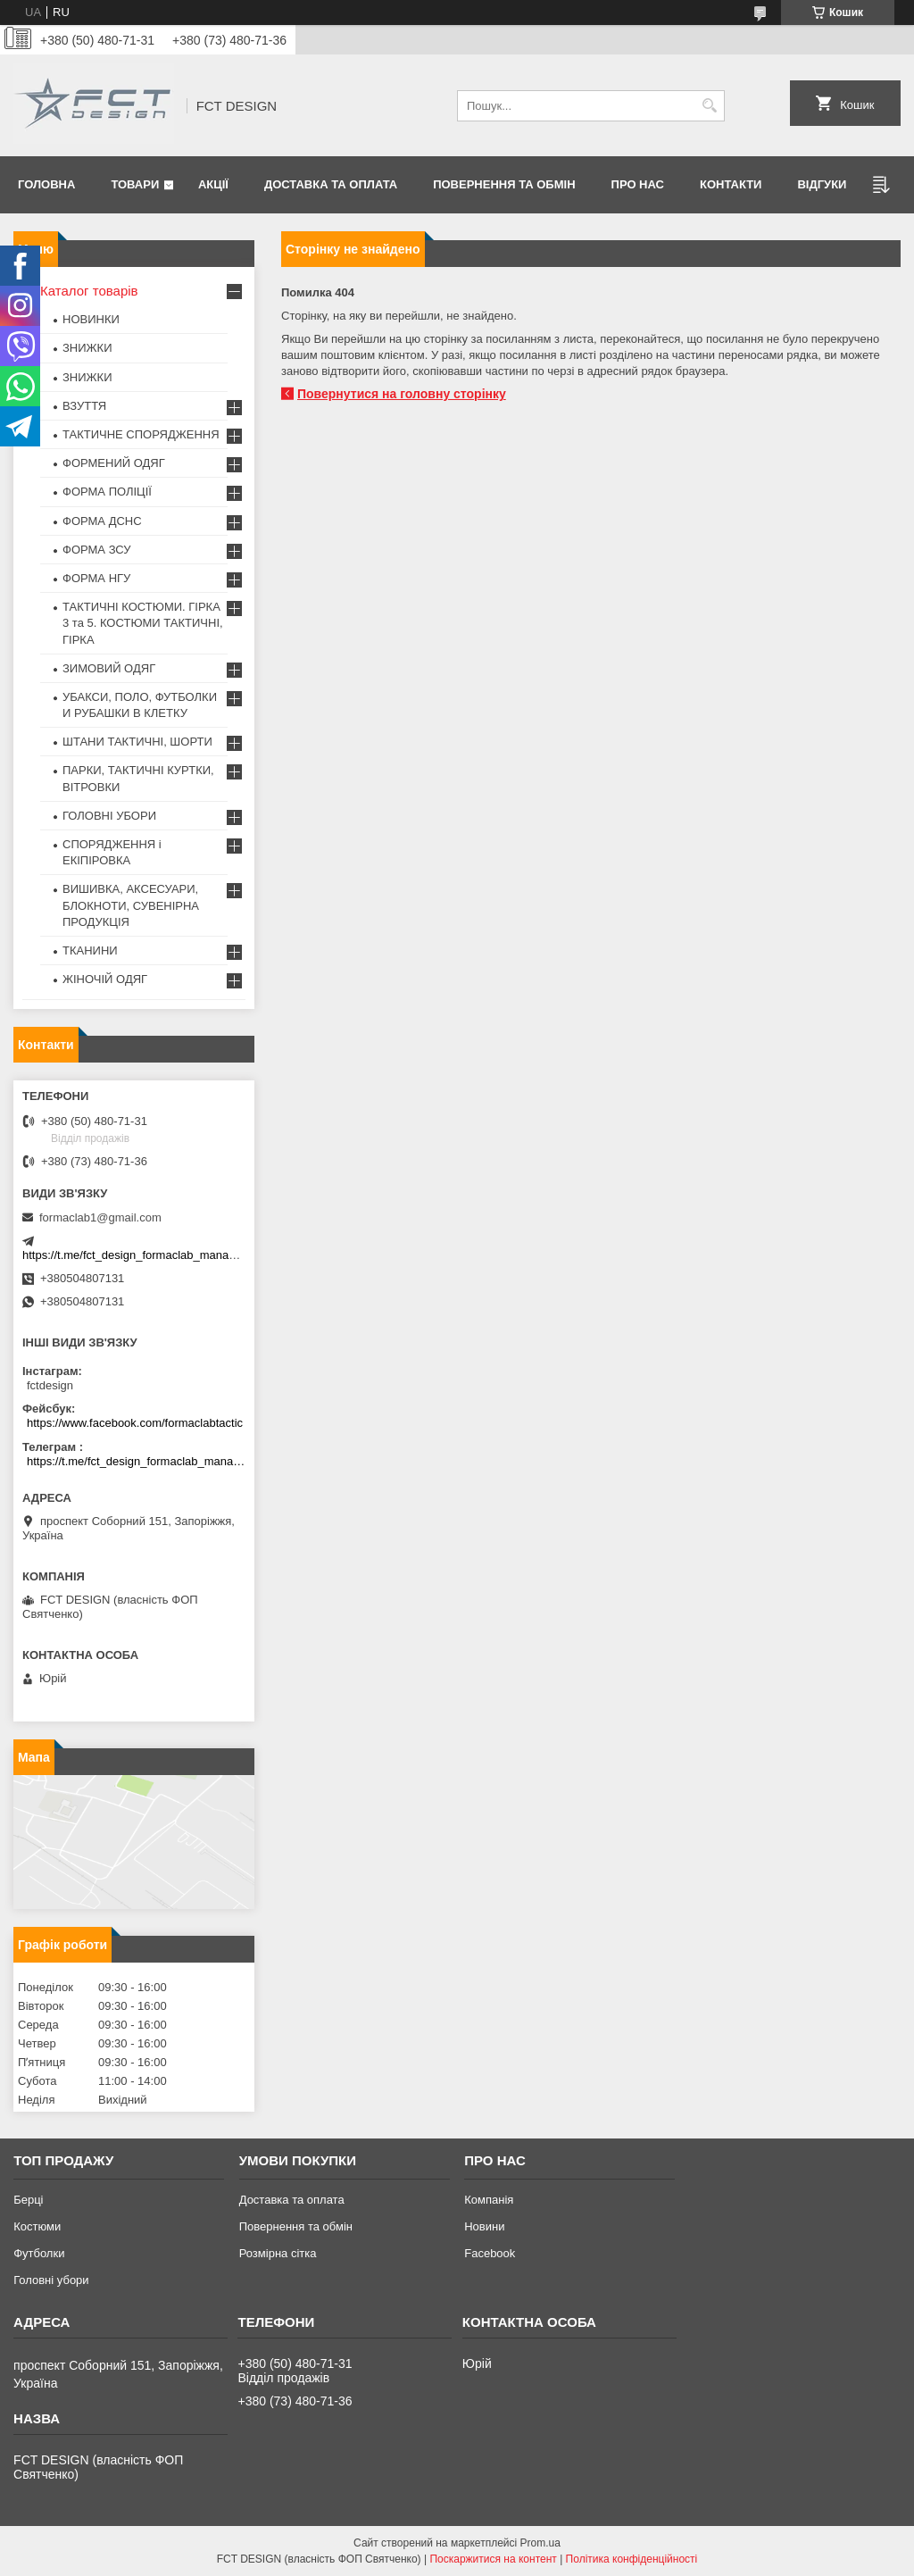  Describe the element at coordinates (504, 184) in the screenshot. I see `Повернення та обмін` at that location.